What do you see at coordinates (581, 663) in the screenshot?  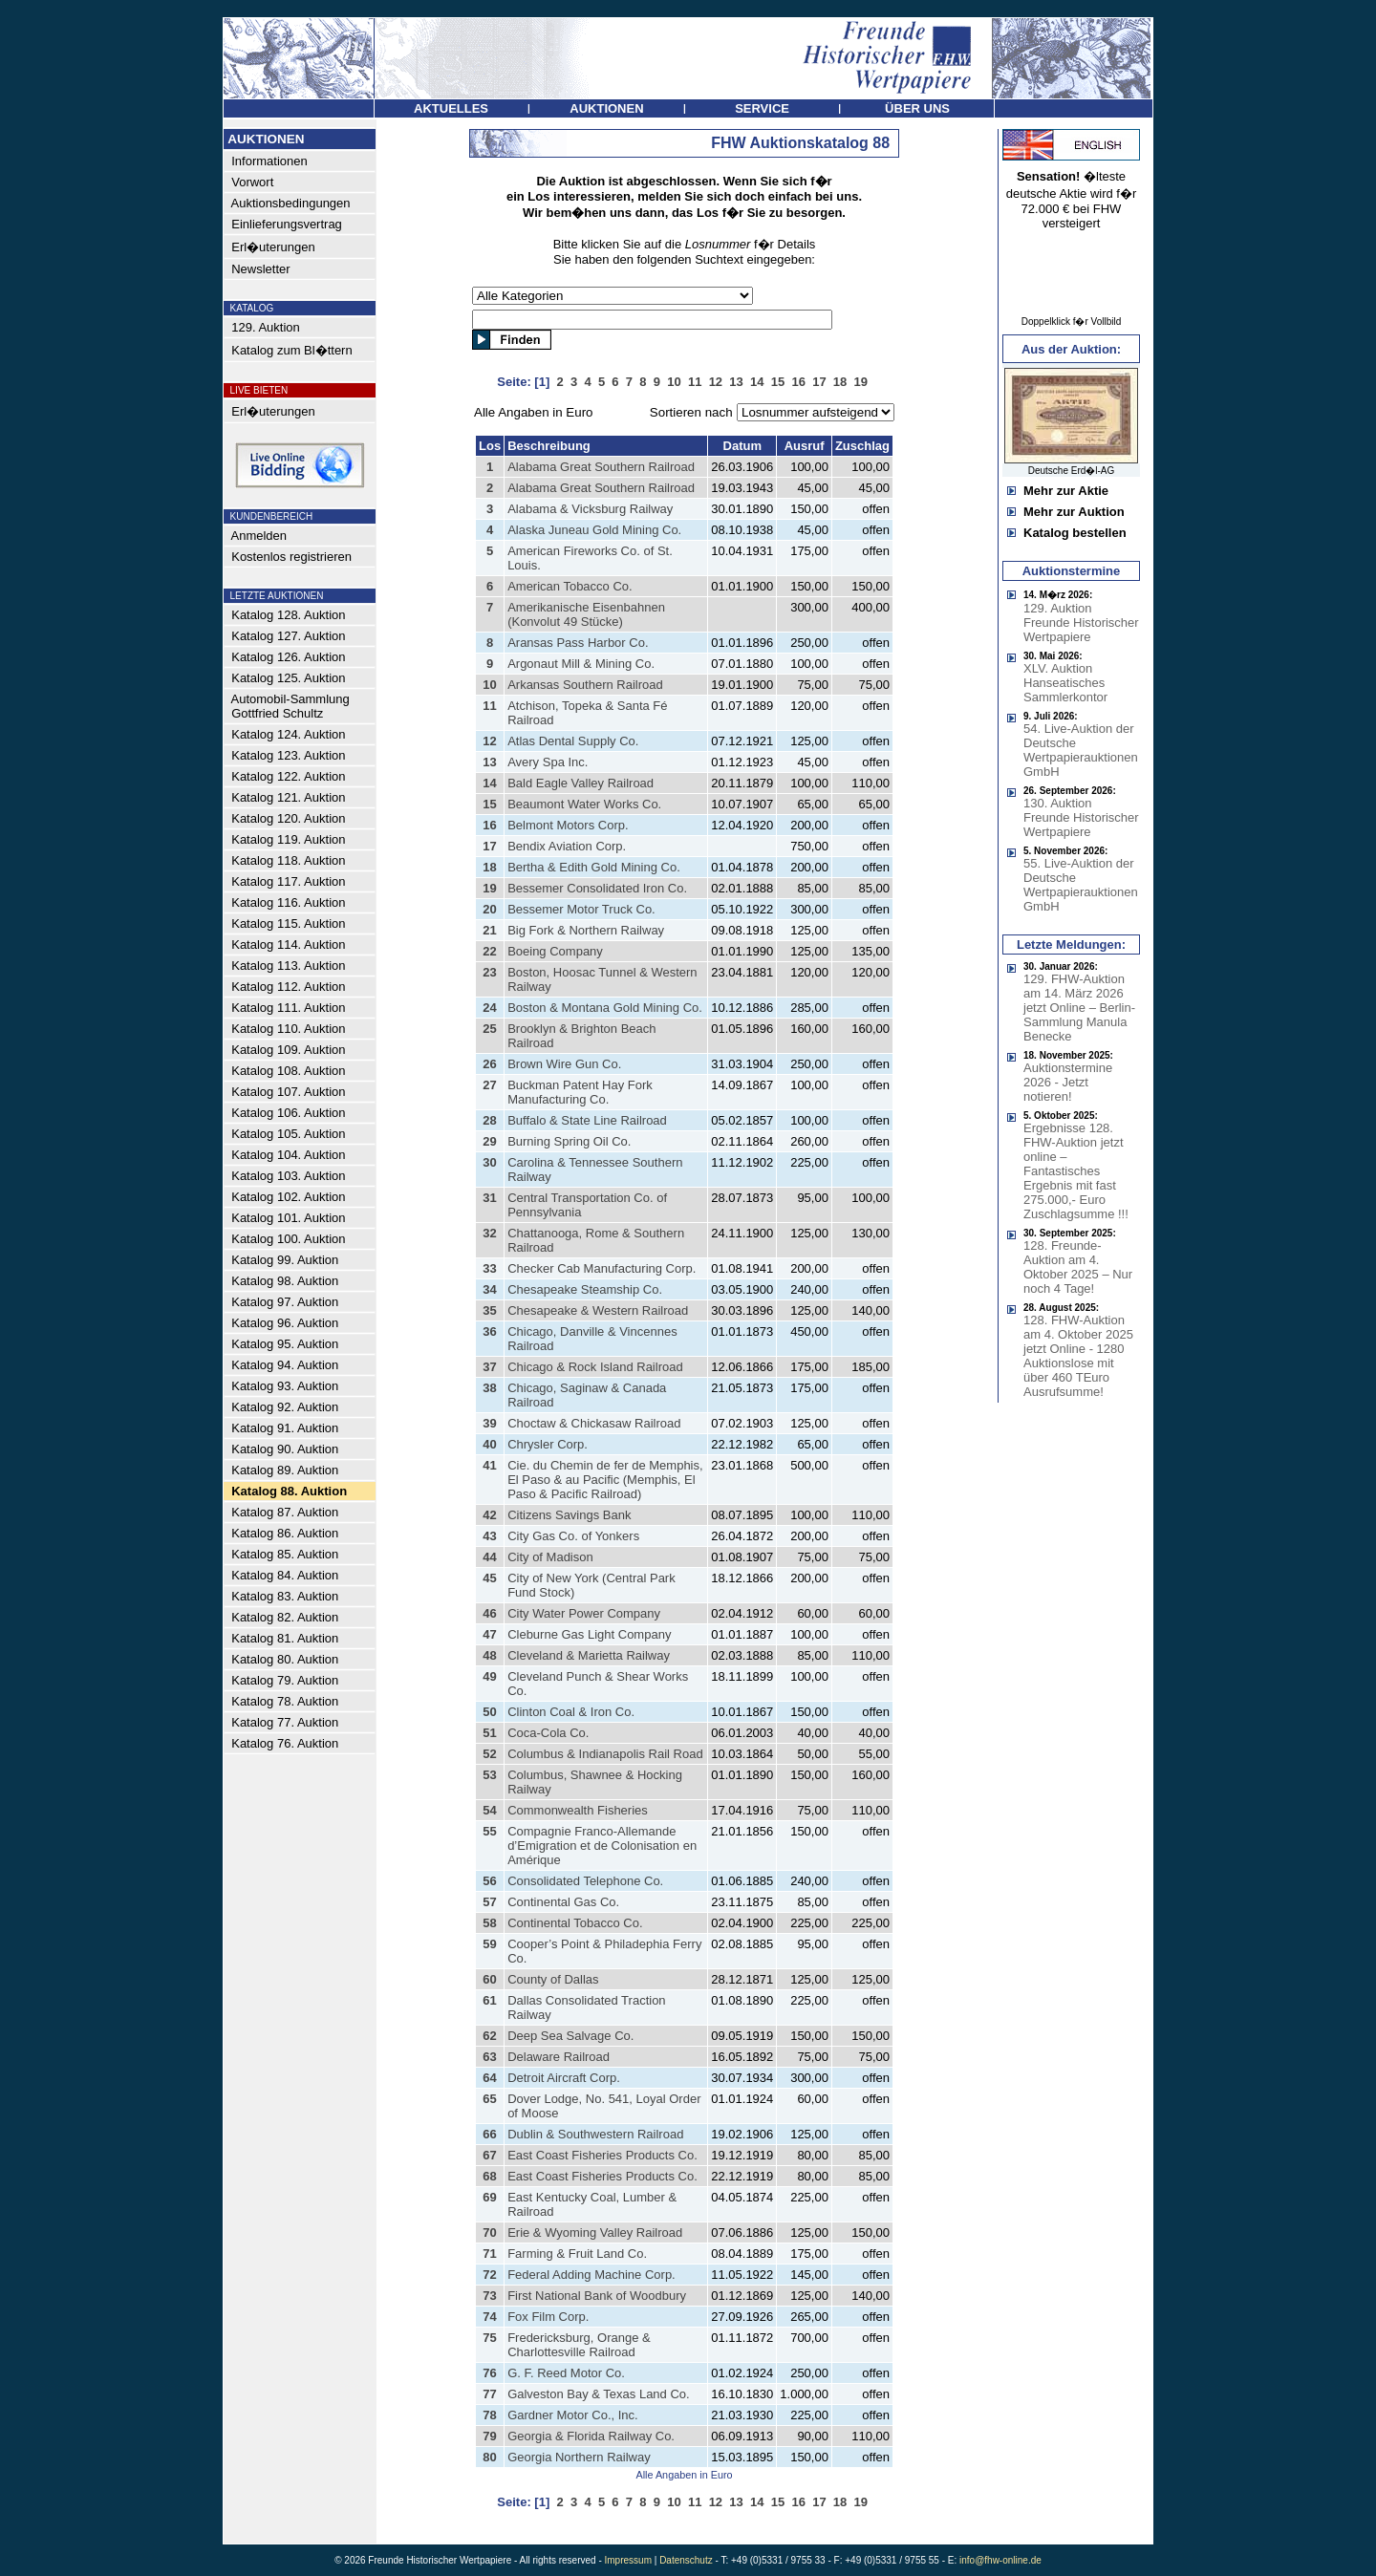 I see `Argonaut Mill & Mining Co.` at bounding box center [581, 663].